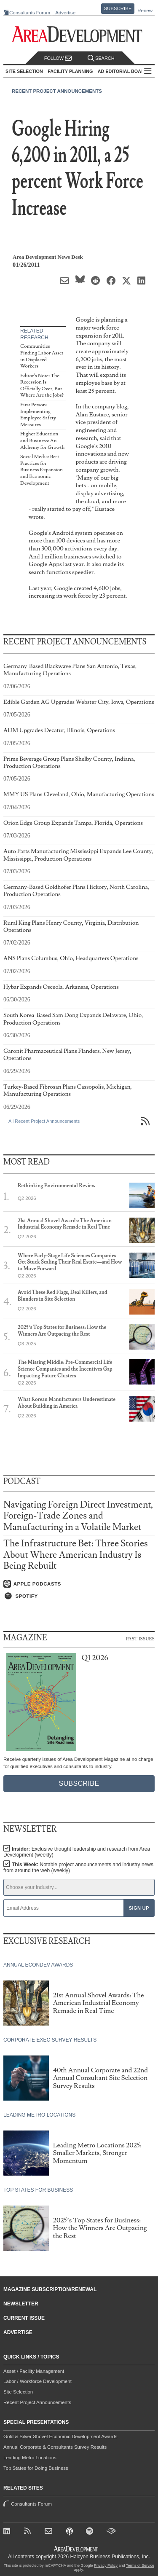 The height and width of the screenshot is (2576, 158). Describe the element at coordinates (78, 1515) in the screenshot. I see `Navigating Foreign Direct Investment, Foreign-Trade Zones and Manufacturing in a Volatile Market` at that location.